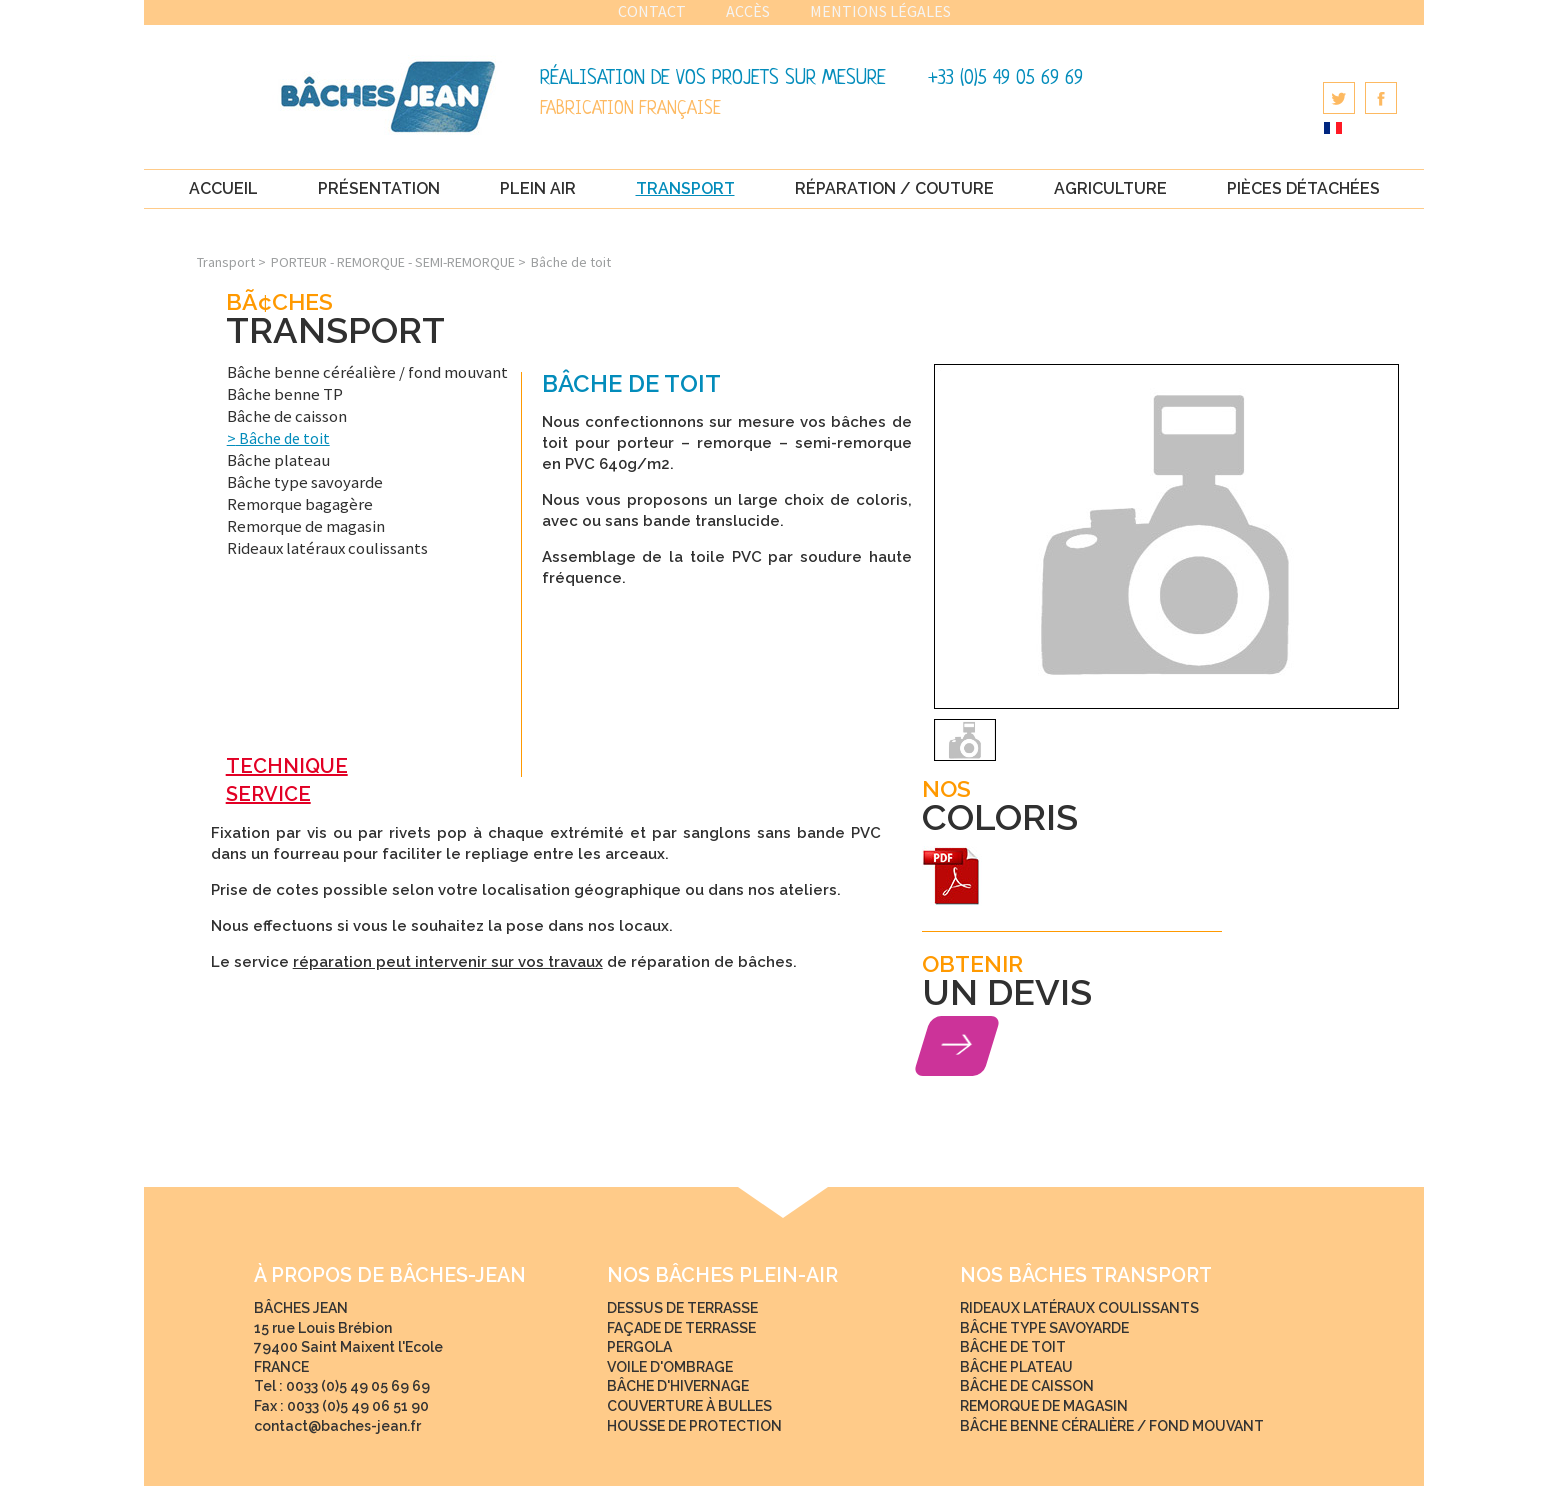 This screenshot has height=1486, width=1568. I want to click on Voile d'ombrage, so click(670, 1367).